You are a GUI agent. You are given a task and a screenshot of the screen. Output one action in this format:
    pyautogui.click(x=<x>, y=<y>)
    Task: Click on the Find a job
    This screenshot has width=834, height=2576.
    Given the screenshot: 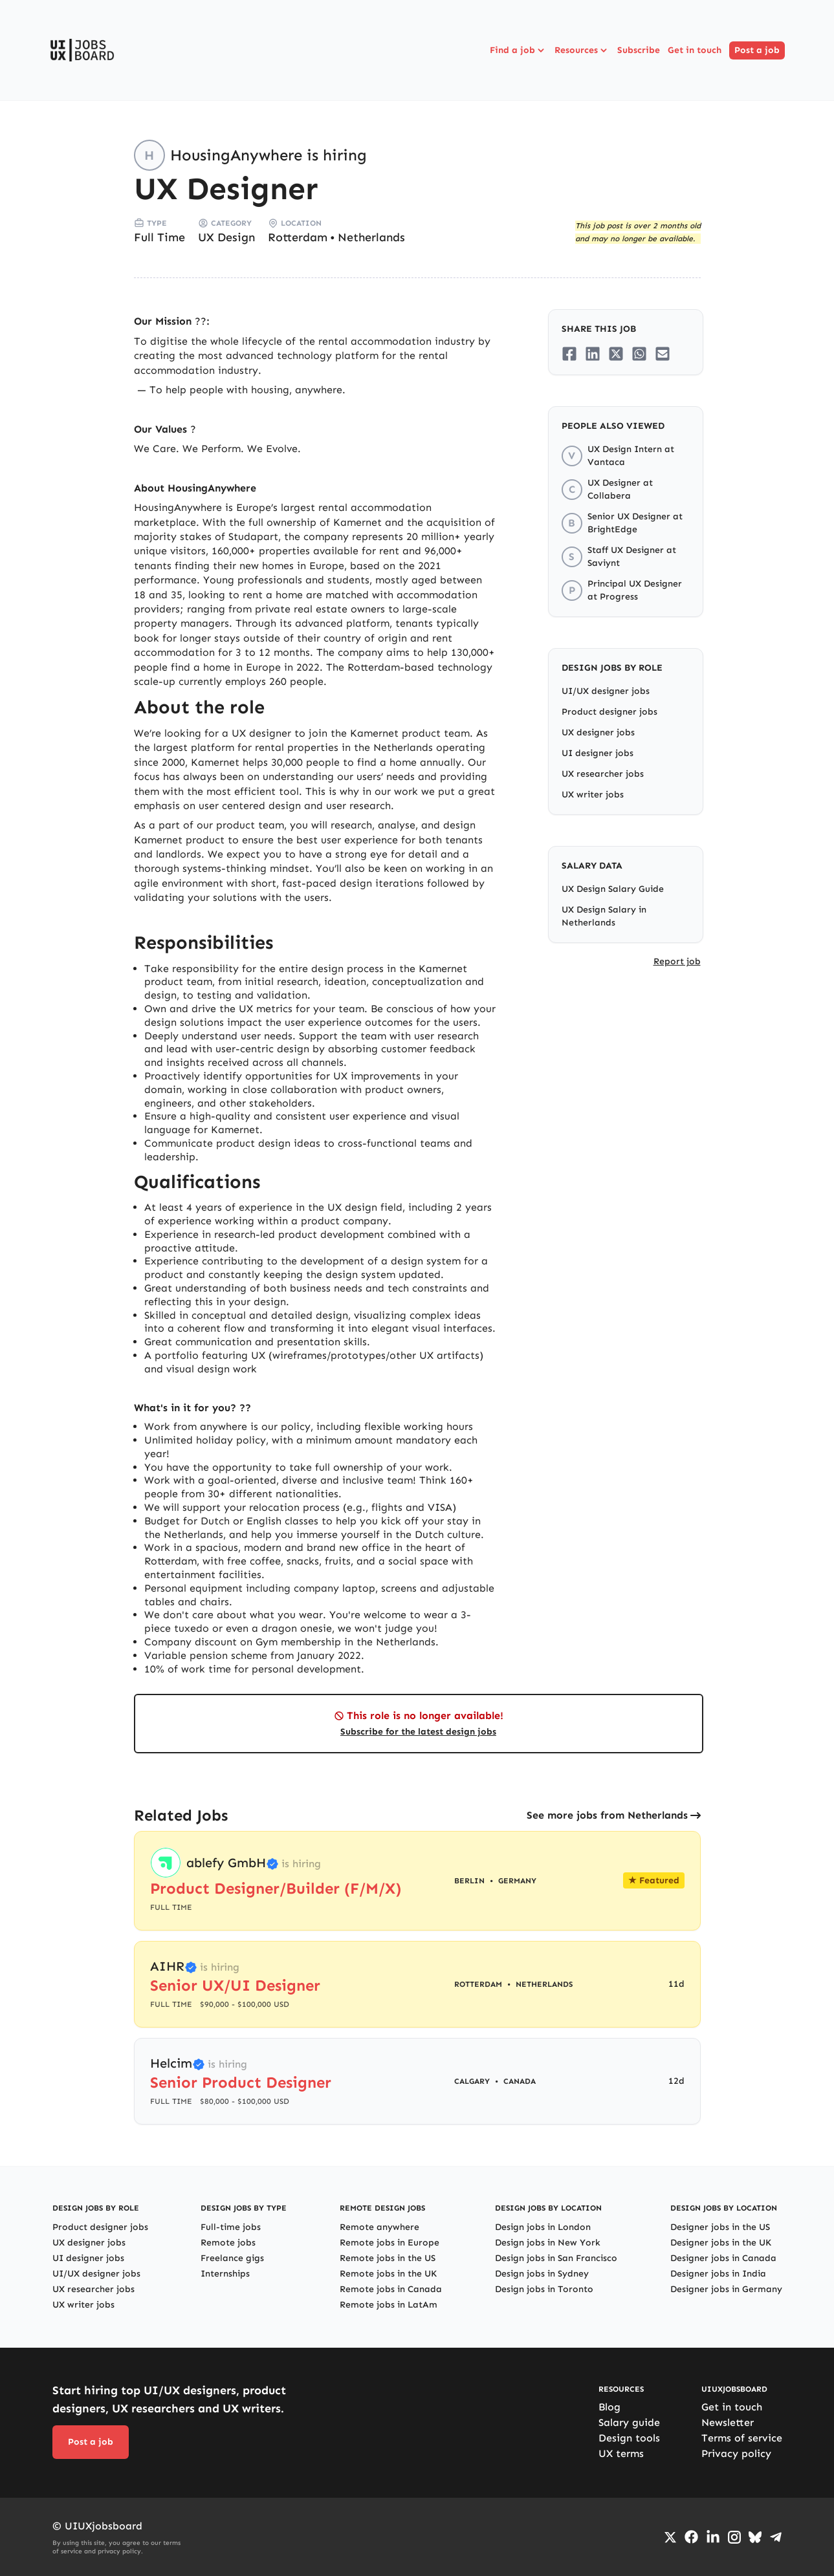 What is the action you would take?
    pyautogui.click(x=518, y=50)
    